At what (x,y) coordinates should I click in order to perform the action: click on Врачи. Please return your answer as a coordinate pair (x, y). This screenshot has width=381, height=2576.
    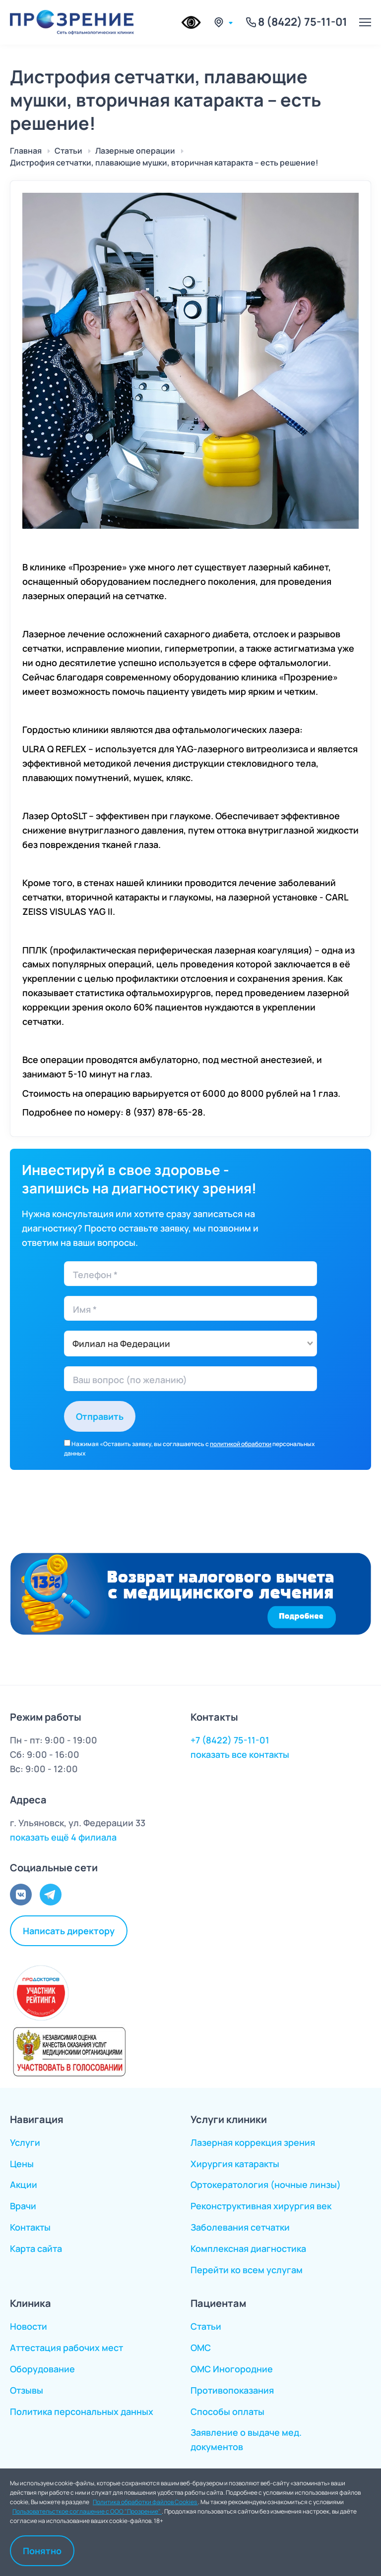
    Looking at the image, I should click on (23, 2206).